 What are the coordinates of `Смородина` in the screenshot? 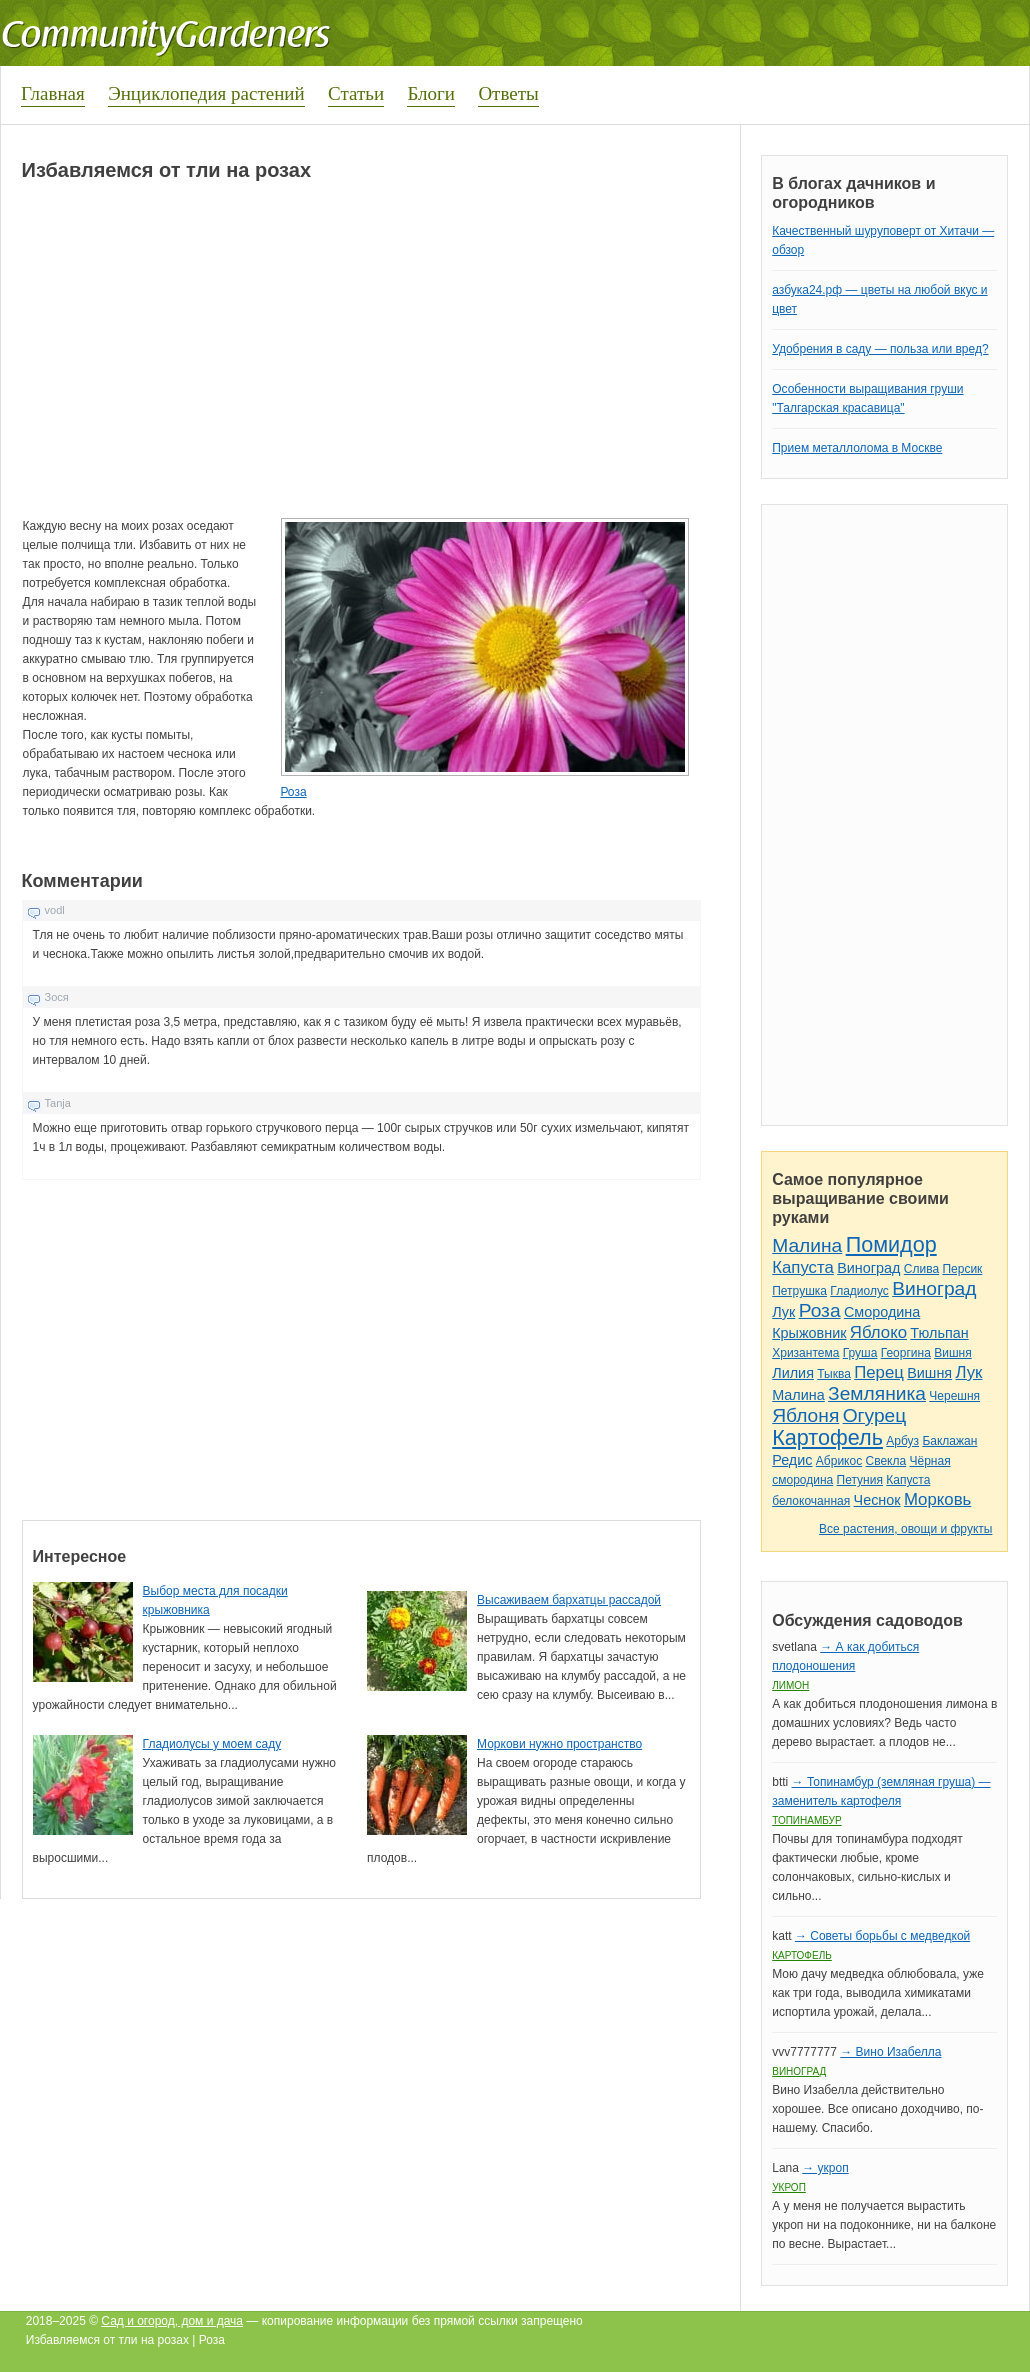 It's located at (882, 1312).